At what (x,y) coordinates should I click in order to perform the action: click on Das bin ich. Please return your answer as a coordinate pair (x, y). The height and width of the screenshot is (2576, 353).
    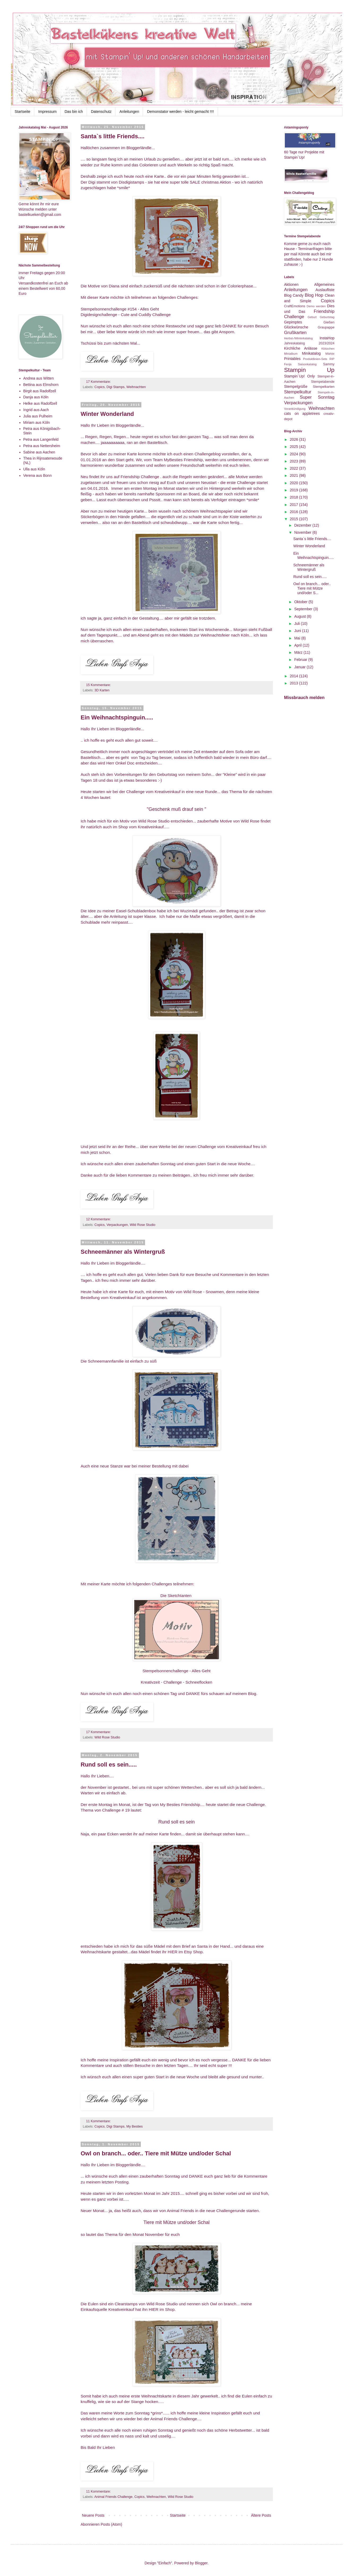
    Looking at the image, I should click on (73, 111).